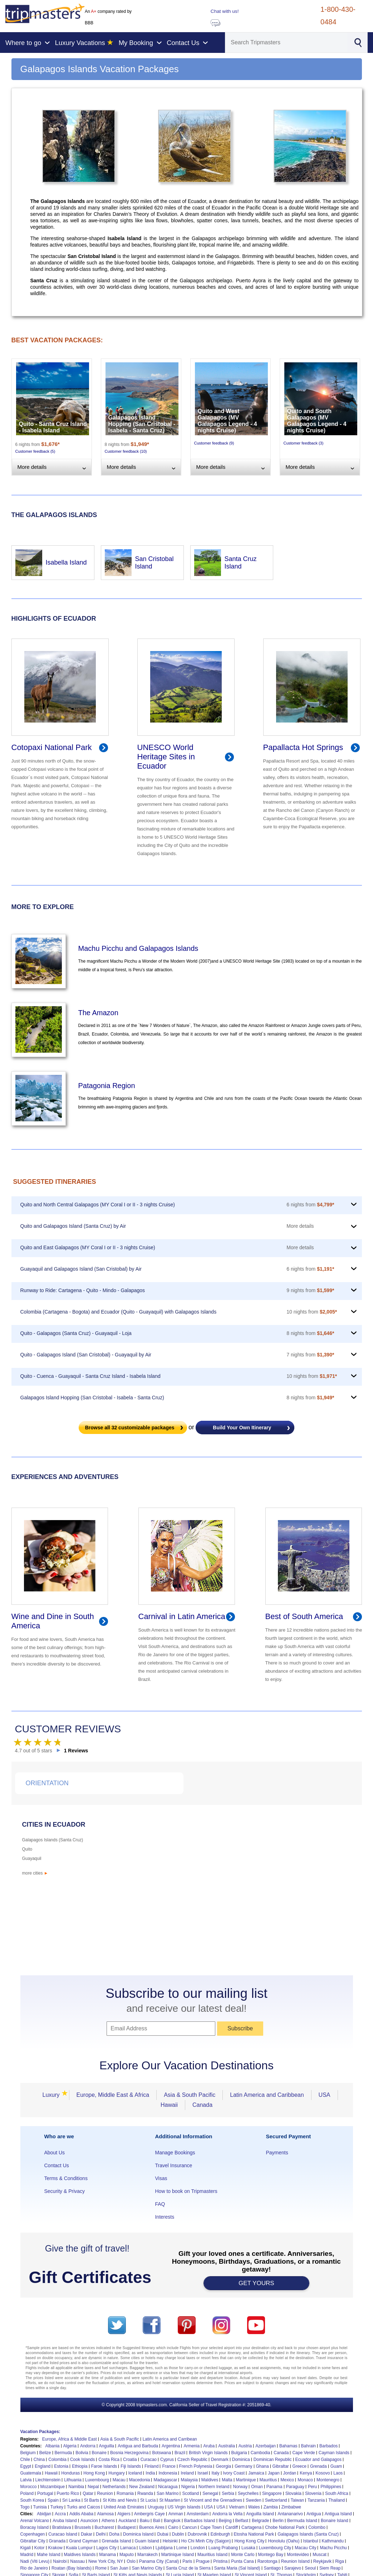 Image resolution: width=373 pixels, height=2576 pixels. What do you see at coordinates (242, 2520) in the screenshot?
I see `Belfast` at bounding box center [242, 2520].